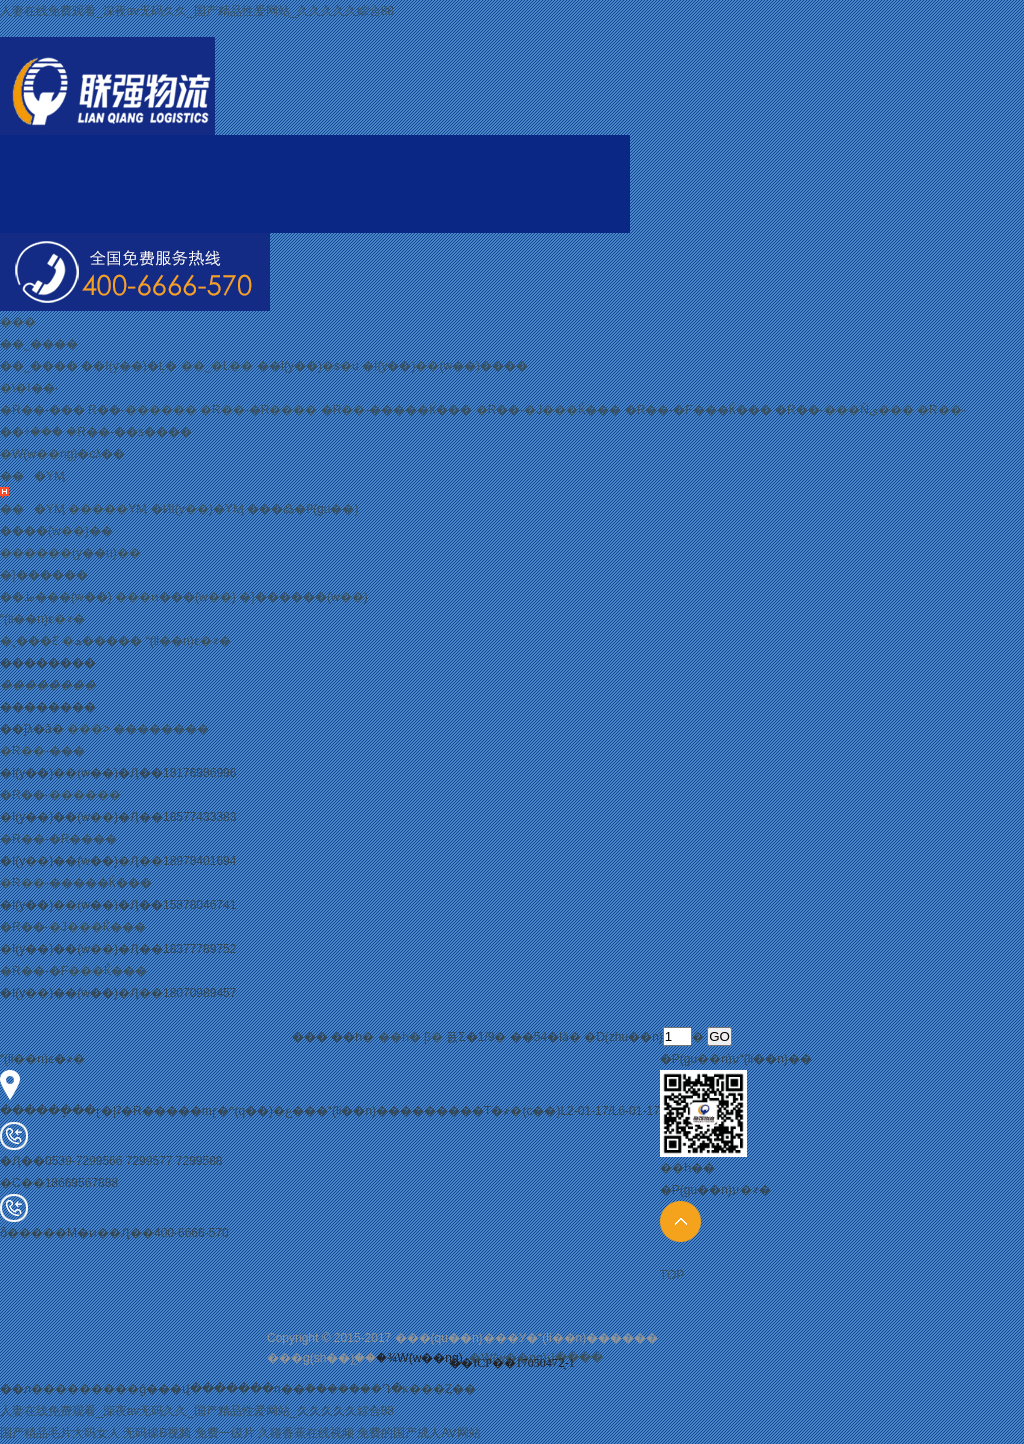  Describe the element at coordinates (102, 641) in the screenshot. I see `�ھ�����` at that location.